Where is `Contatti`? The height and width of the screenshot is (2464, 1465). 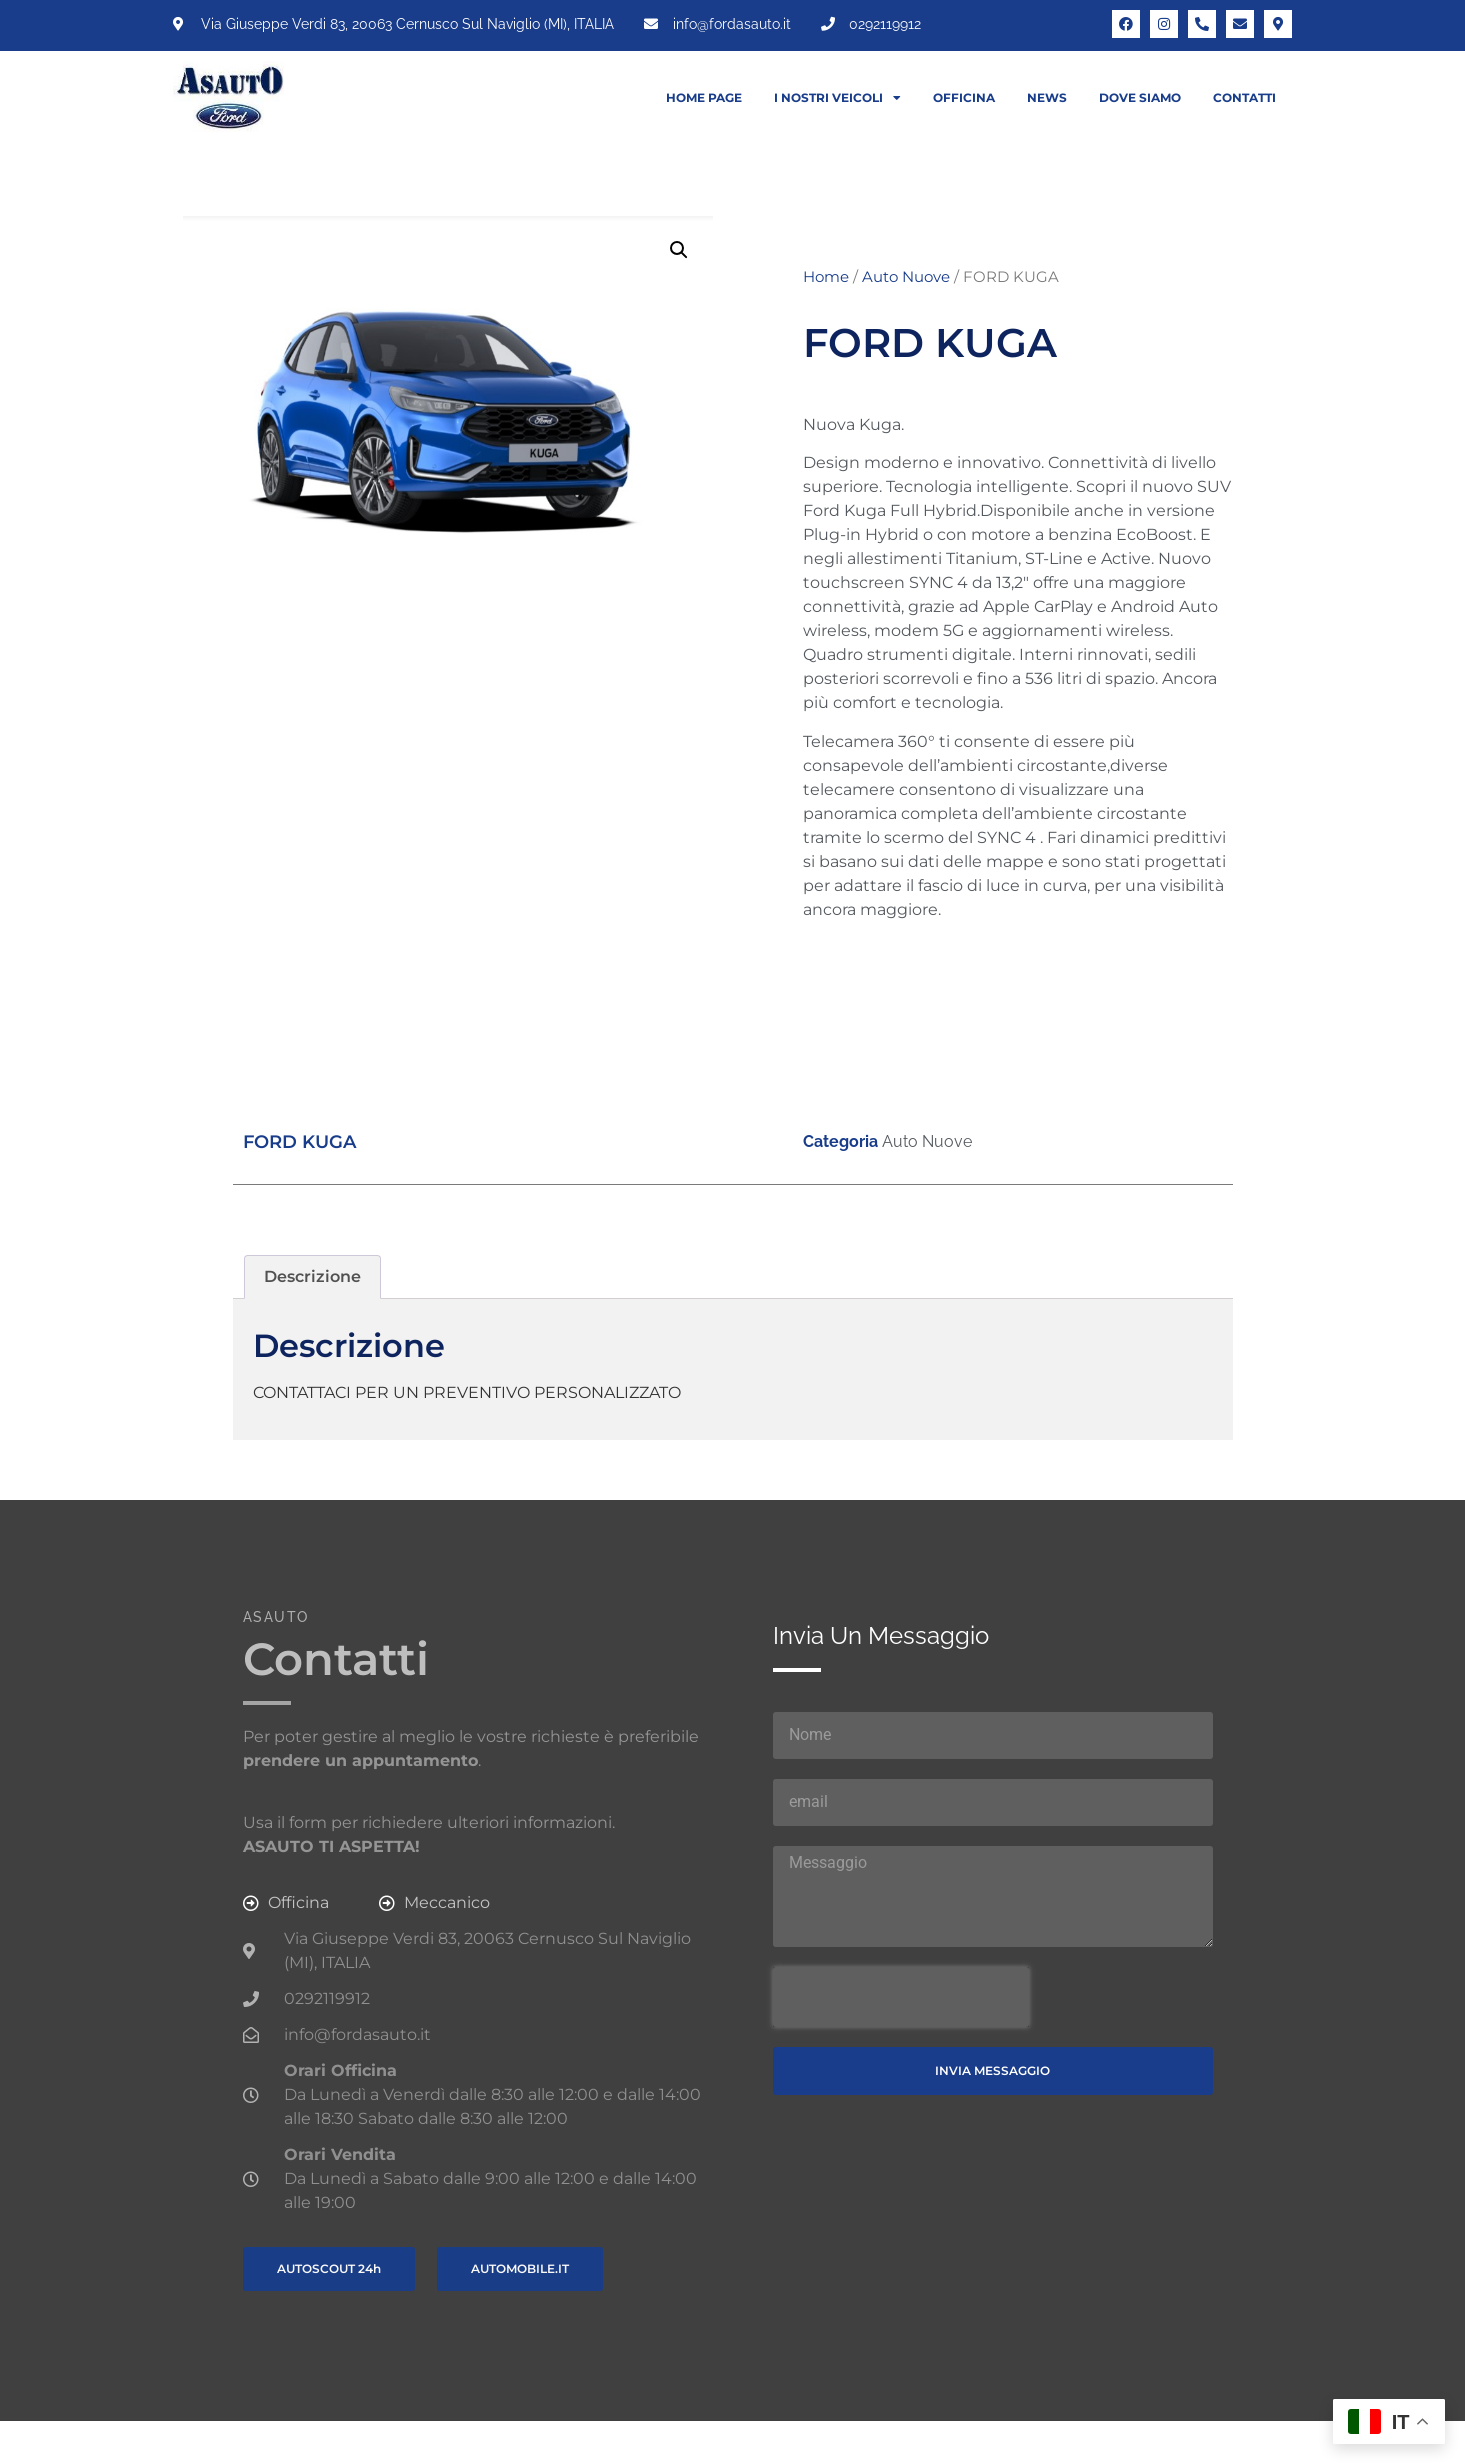 Contatti is located at coordinates (1244, 97).